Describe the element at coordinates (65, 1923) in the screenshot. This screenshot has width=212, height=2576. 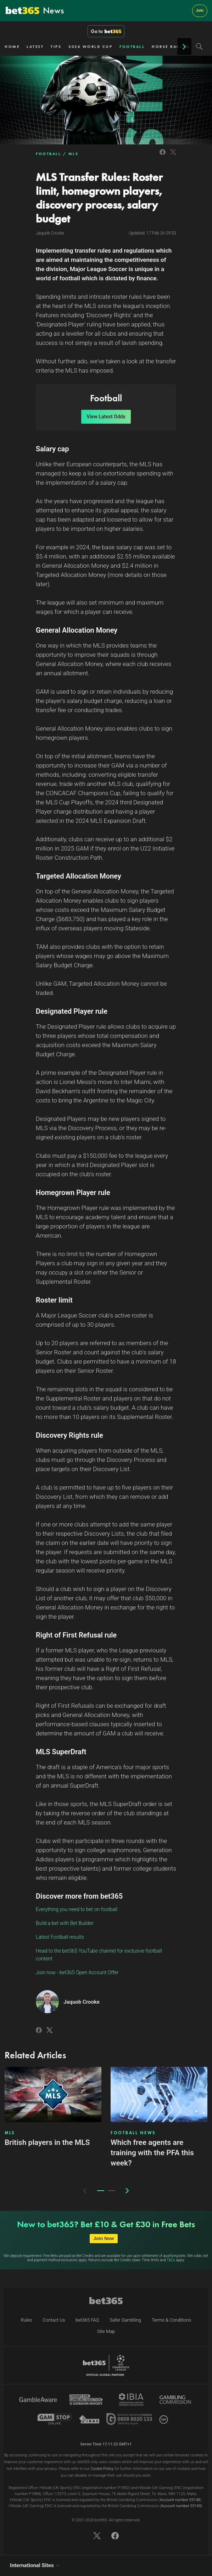
I see `Build a bet with Bet Builder` at that location.